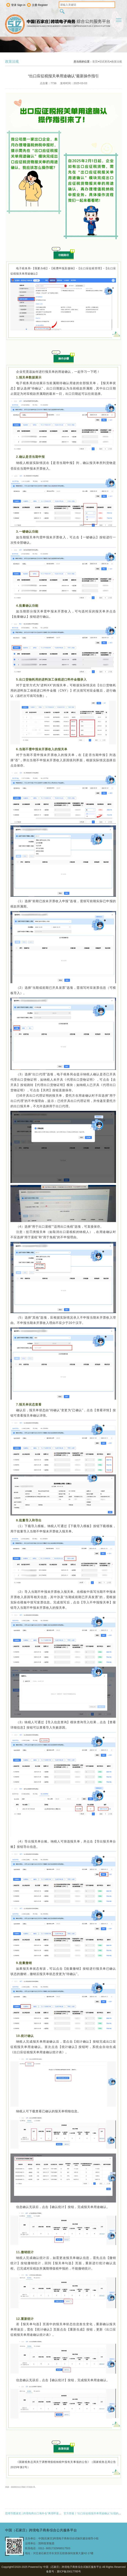  I want to click on 首页, so click(95, 61).